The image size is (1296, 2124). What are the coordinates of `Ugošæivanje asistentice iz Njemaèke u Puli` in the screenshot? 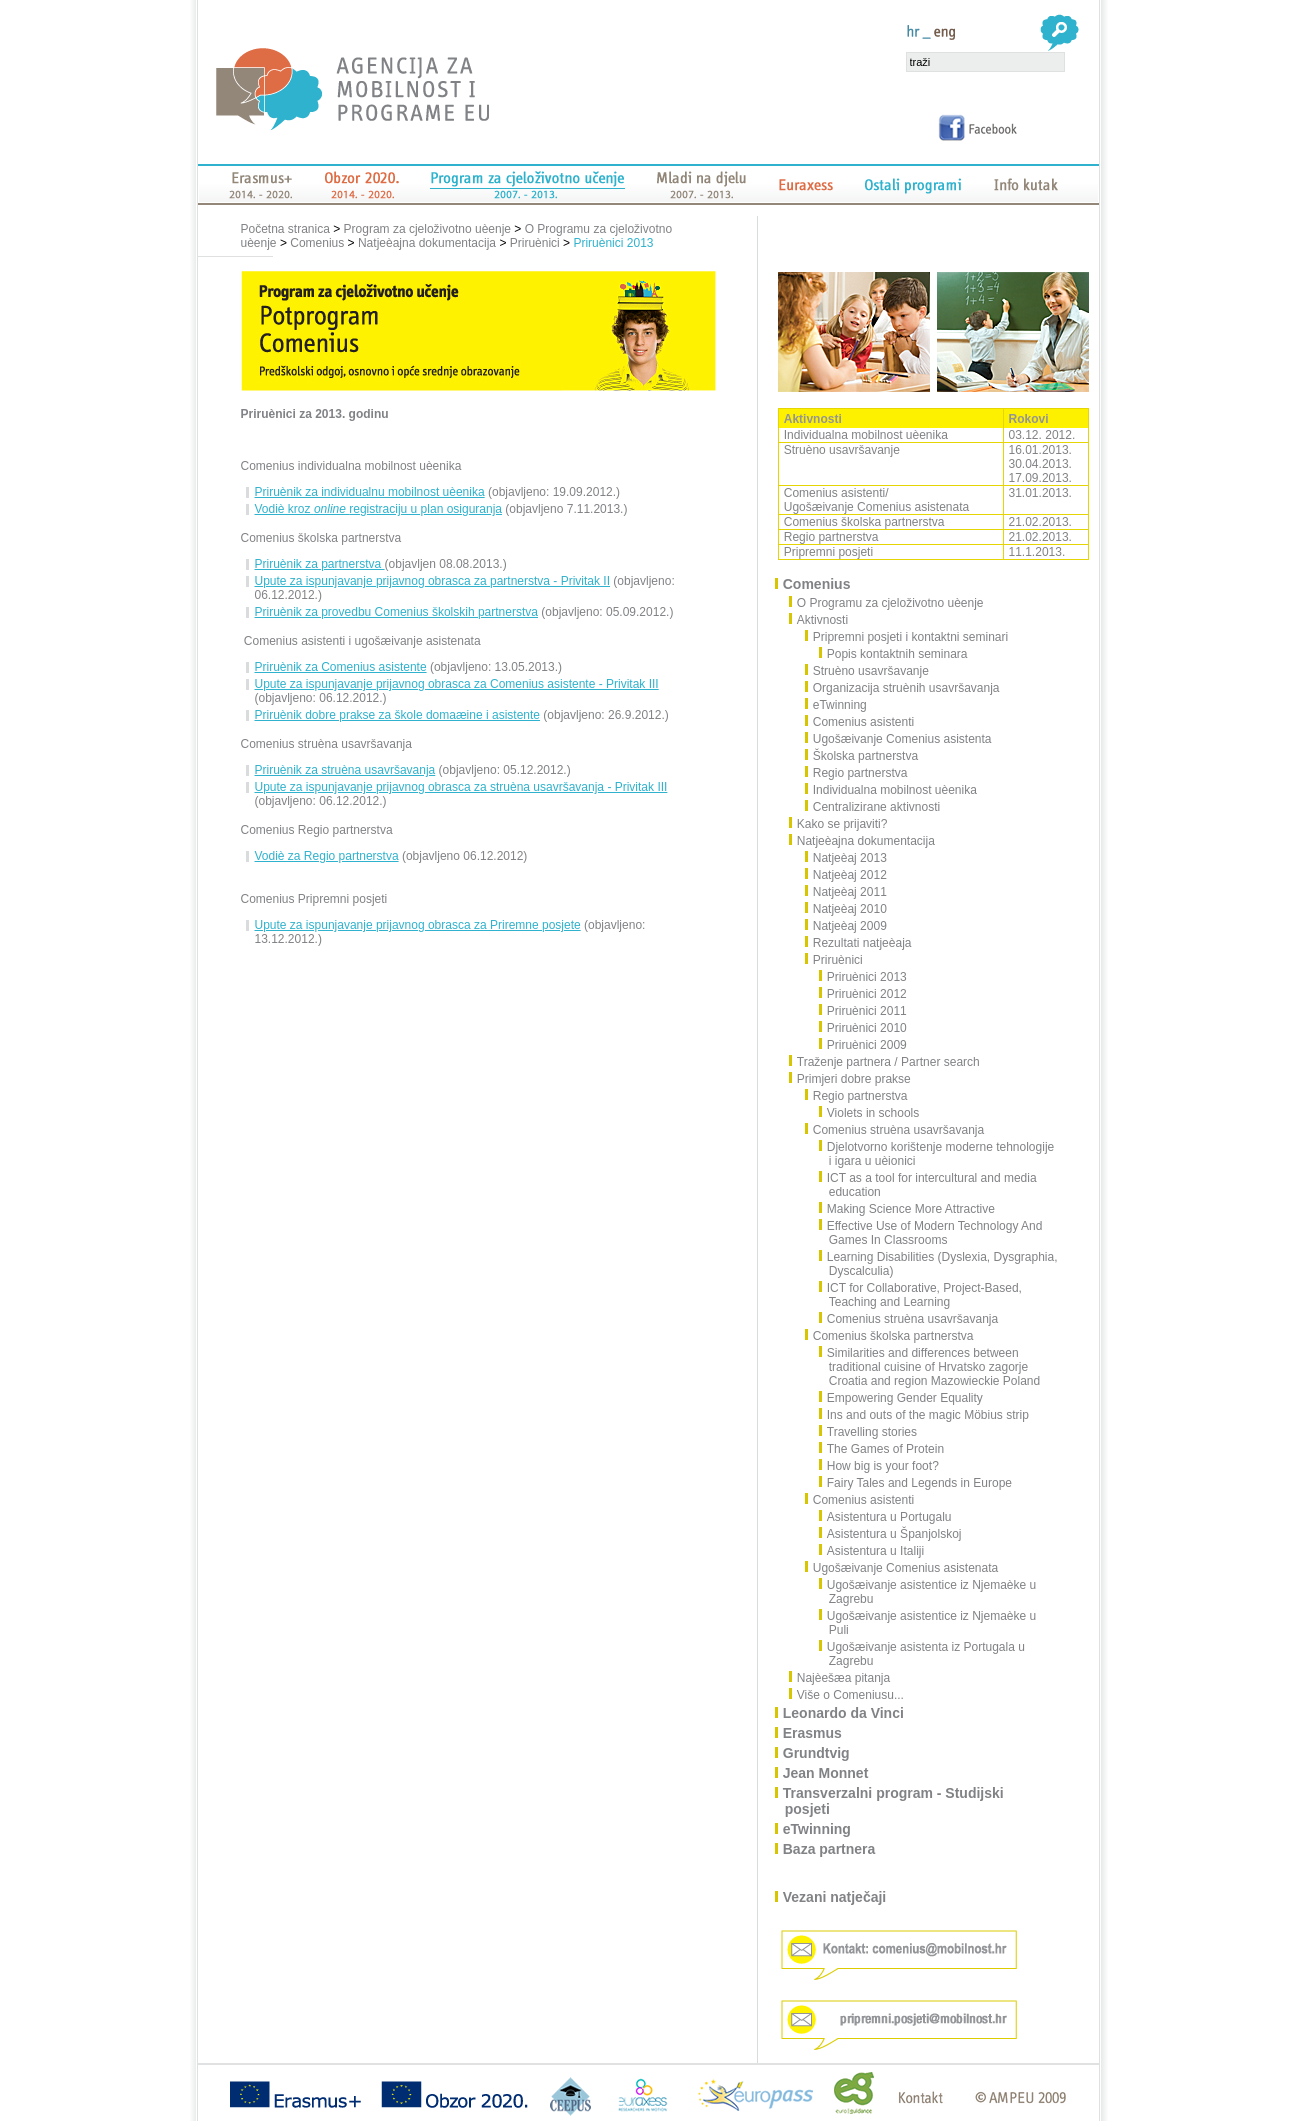 It's located at (928, 1623).